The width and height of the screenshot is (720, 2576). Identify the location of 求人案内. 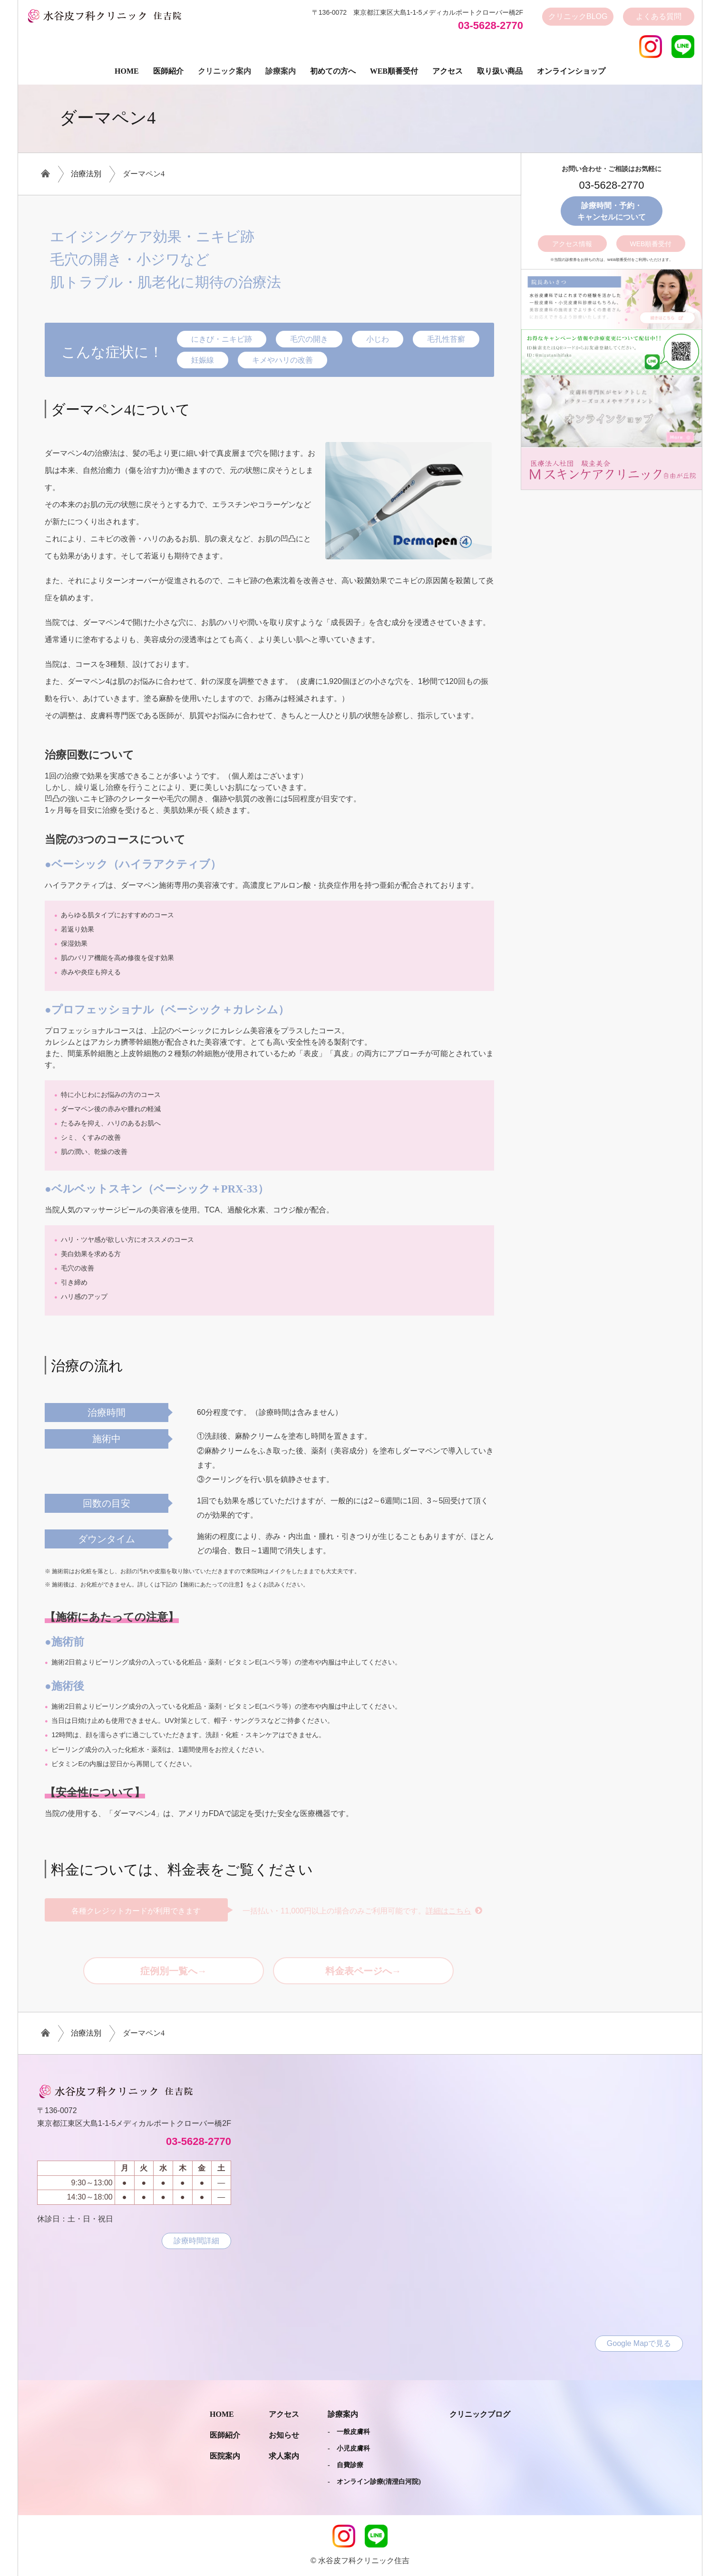
(284, 2456).